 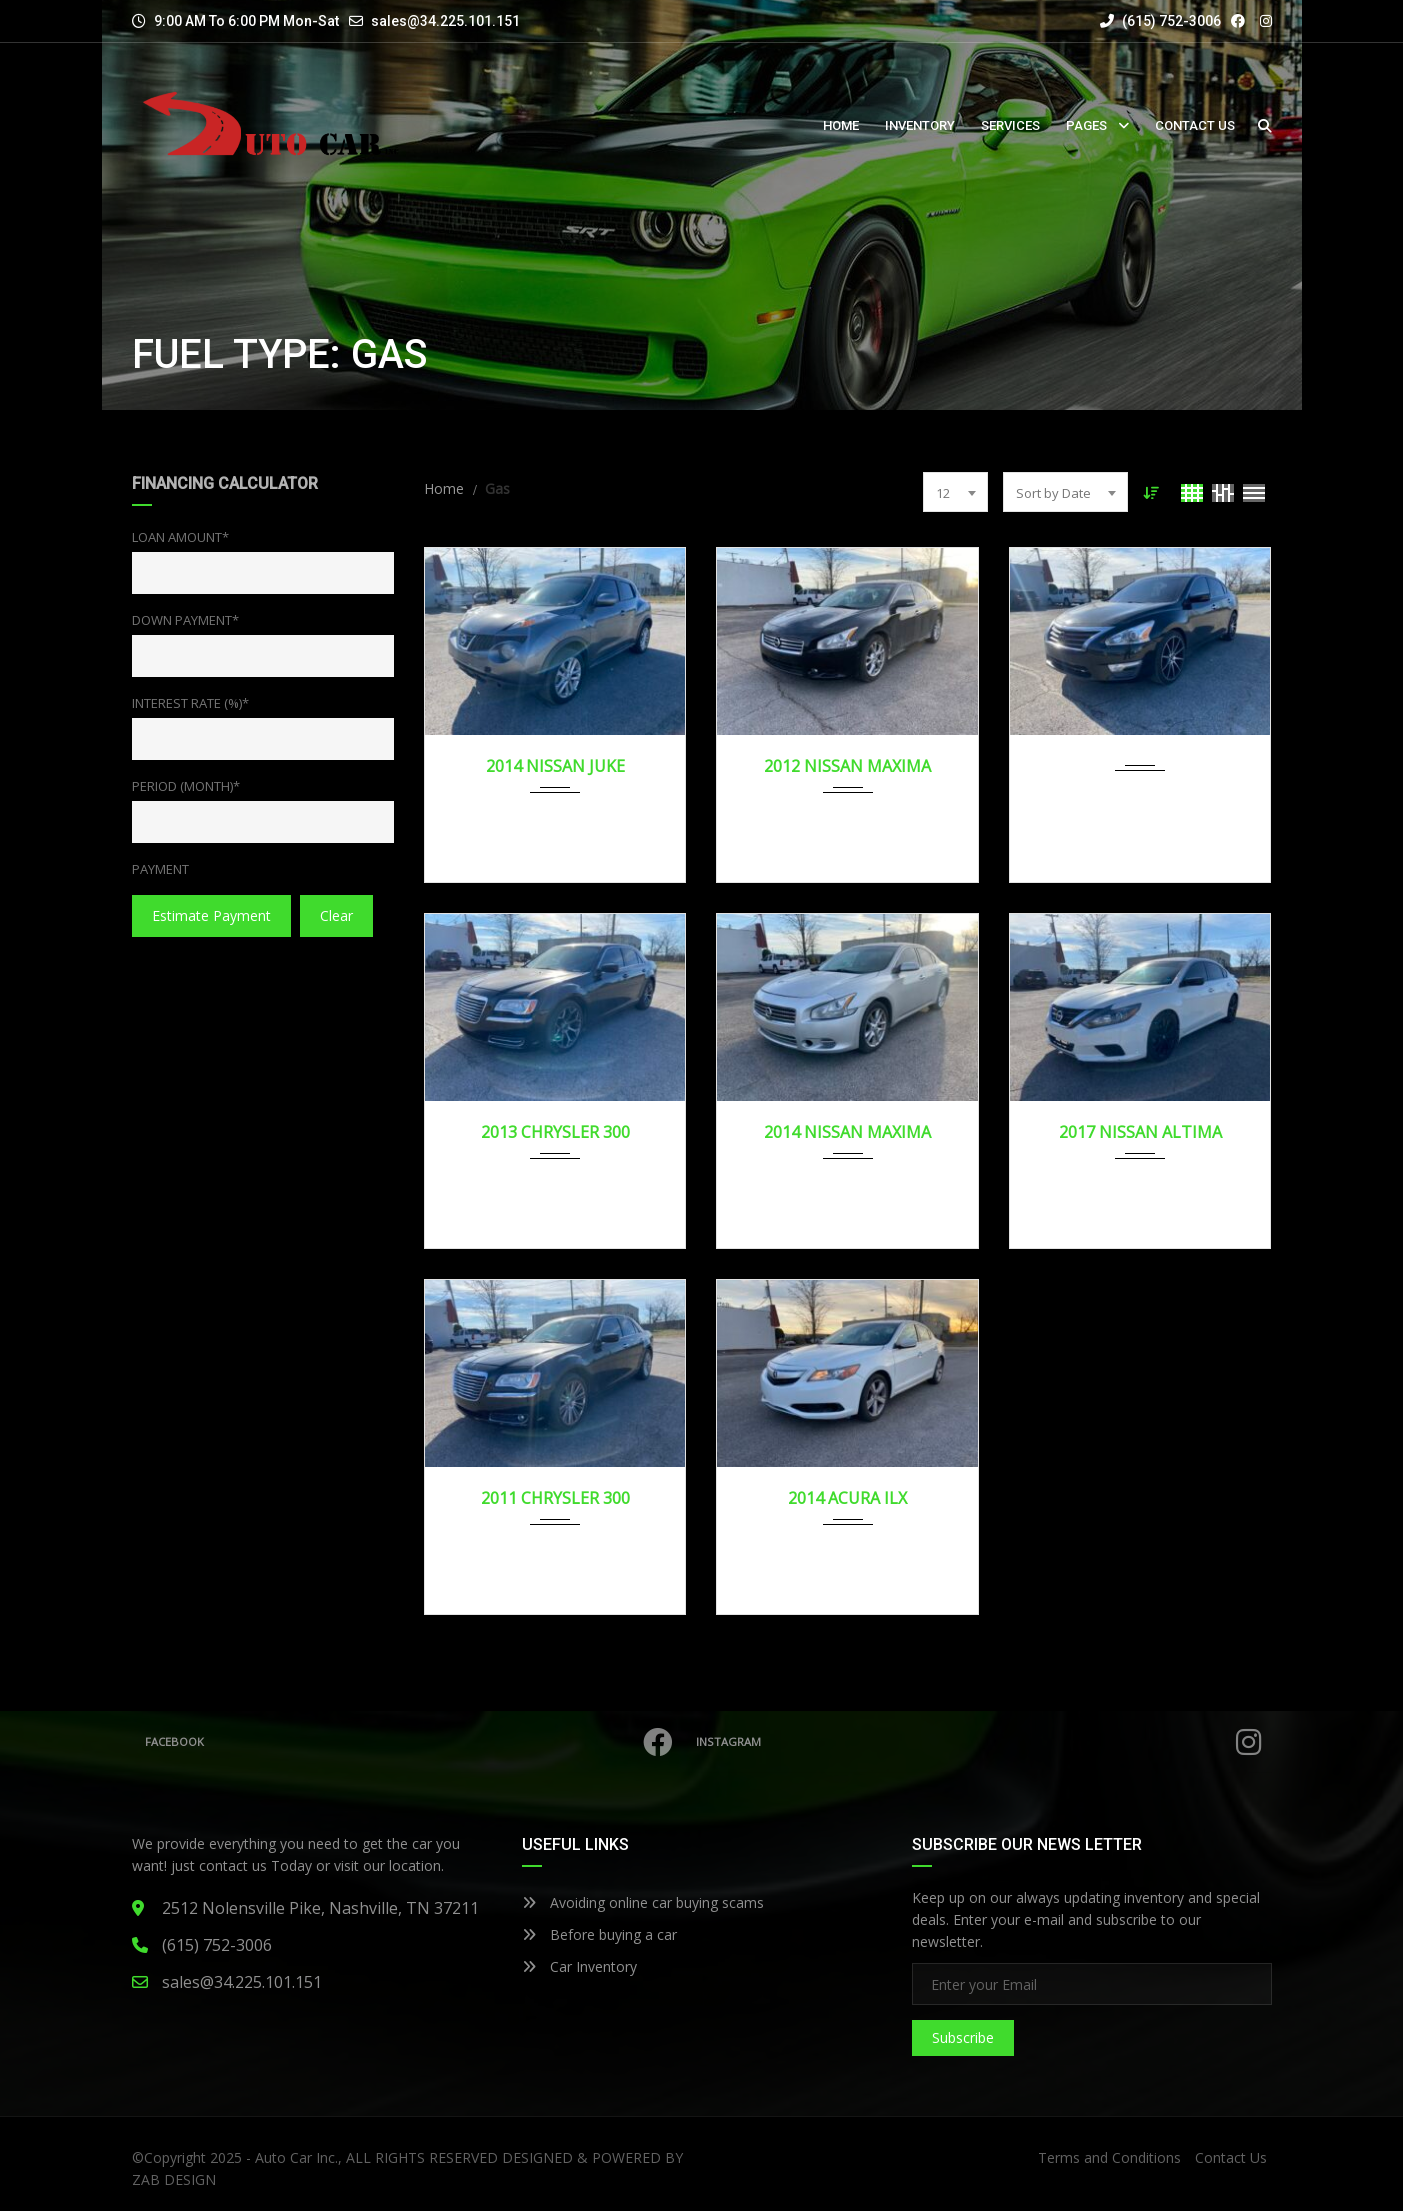 I want to click on Car Inventory, so click(x=579, y=1966).